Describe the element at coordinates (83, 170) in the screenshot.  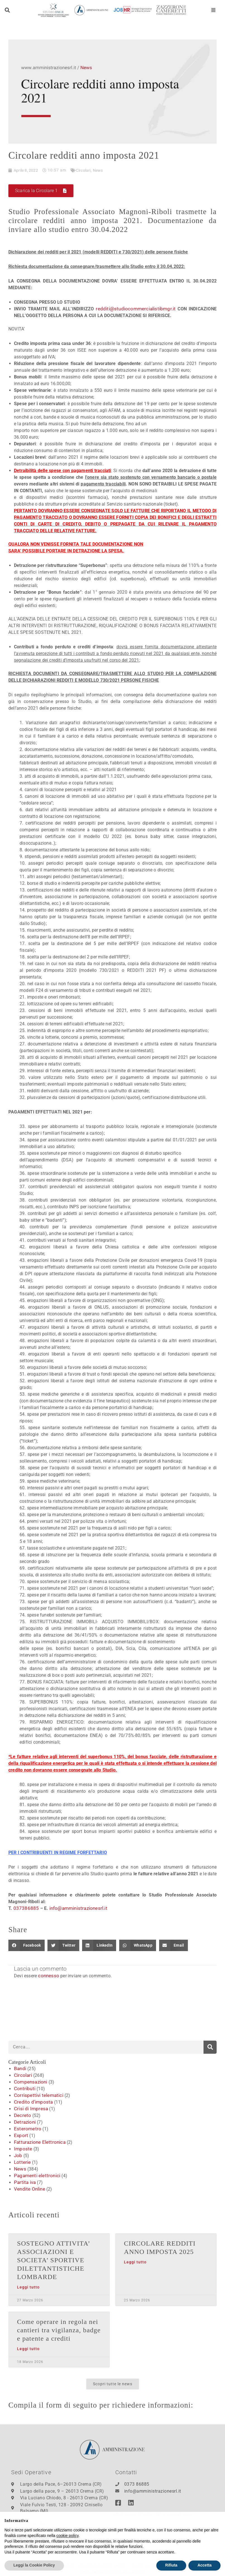
I see `Circolari` at that location.